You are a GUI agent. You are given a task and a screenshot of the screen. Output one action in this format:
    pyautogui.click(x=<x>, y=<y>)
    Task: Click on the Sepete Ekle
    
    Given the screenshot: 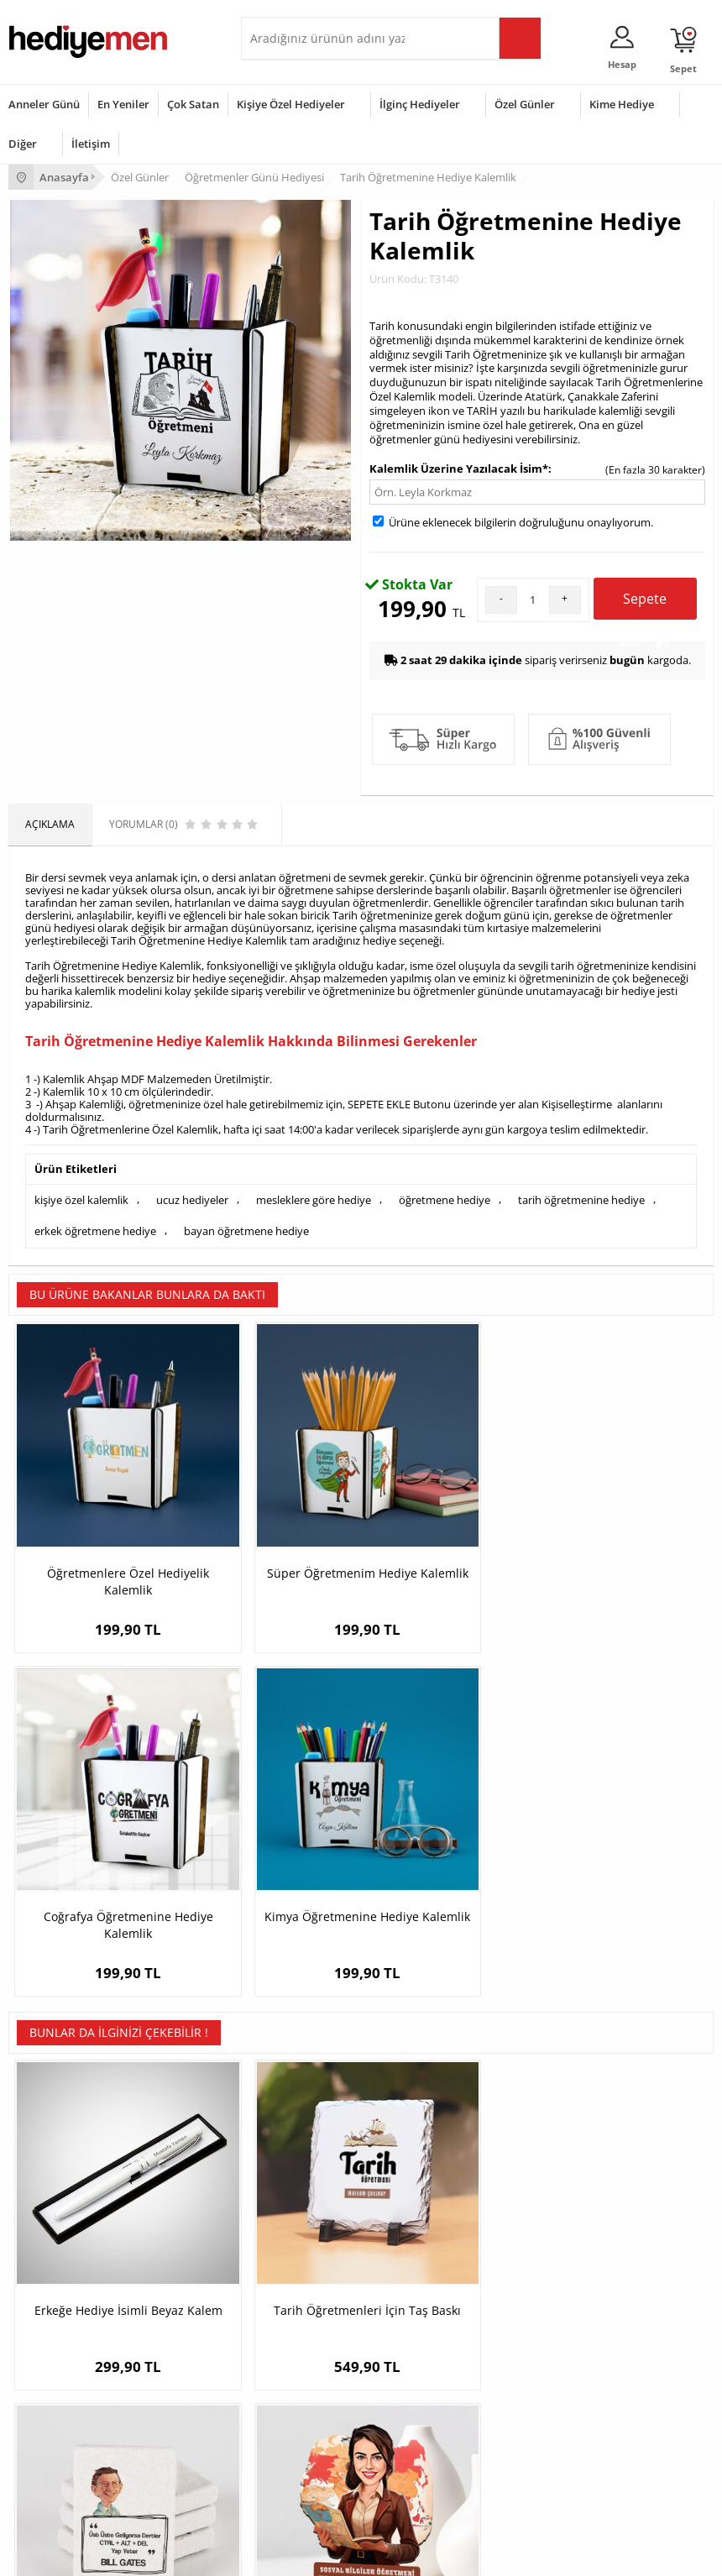 What is the action you would take?
    pyautogui.click(x=645, y=604)
    